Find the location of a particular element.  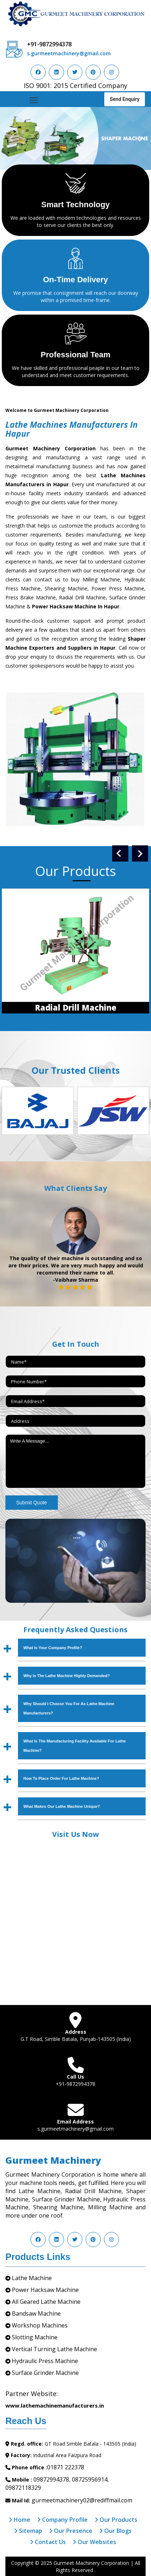

09872994378 is located at coordinates (51, 2479).